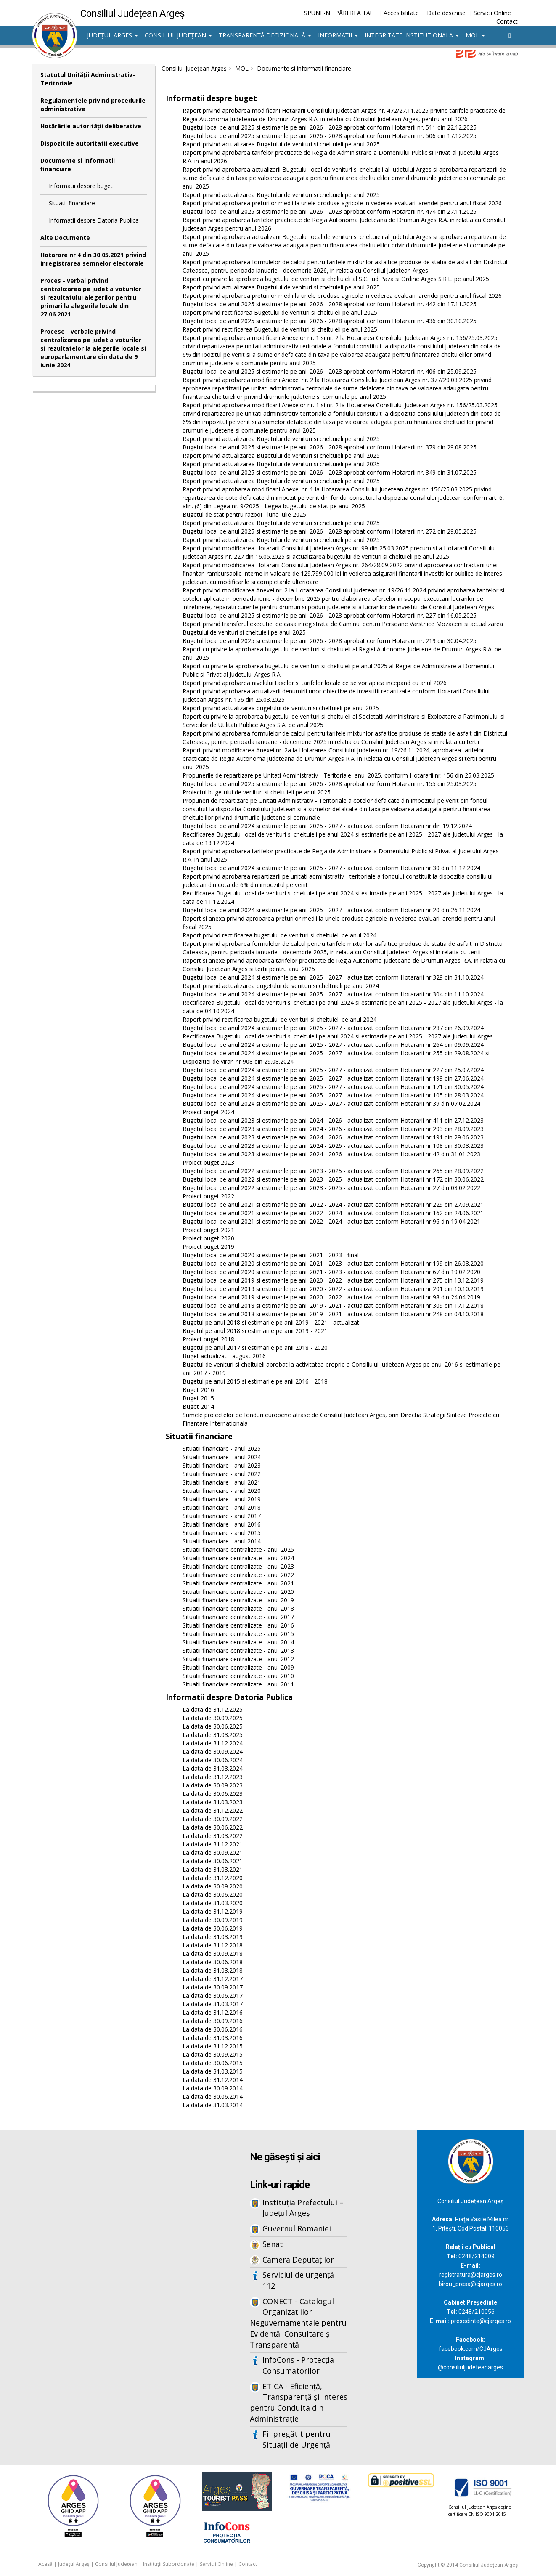  Describe the element at coordinates (296, 2228) in the screenshot. I see `Guvernul Romaniei` at that location.